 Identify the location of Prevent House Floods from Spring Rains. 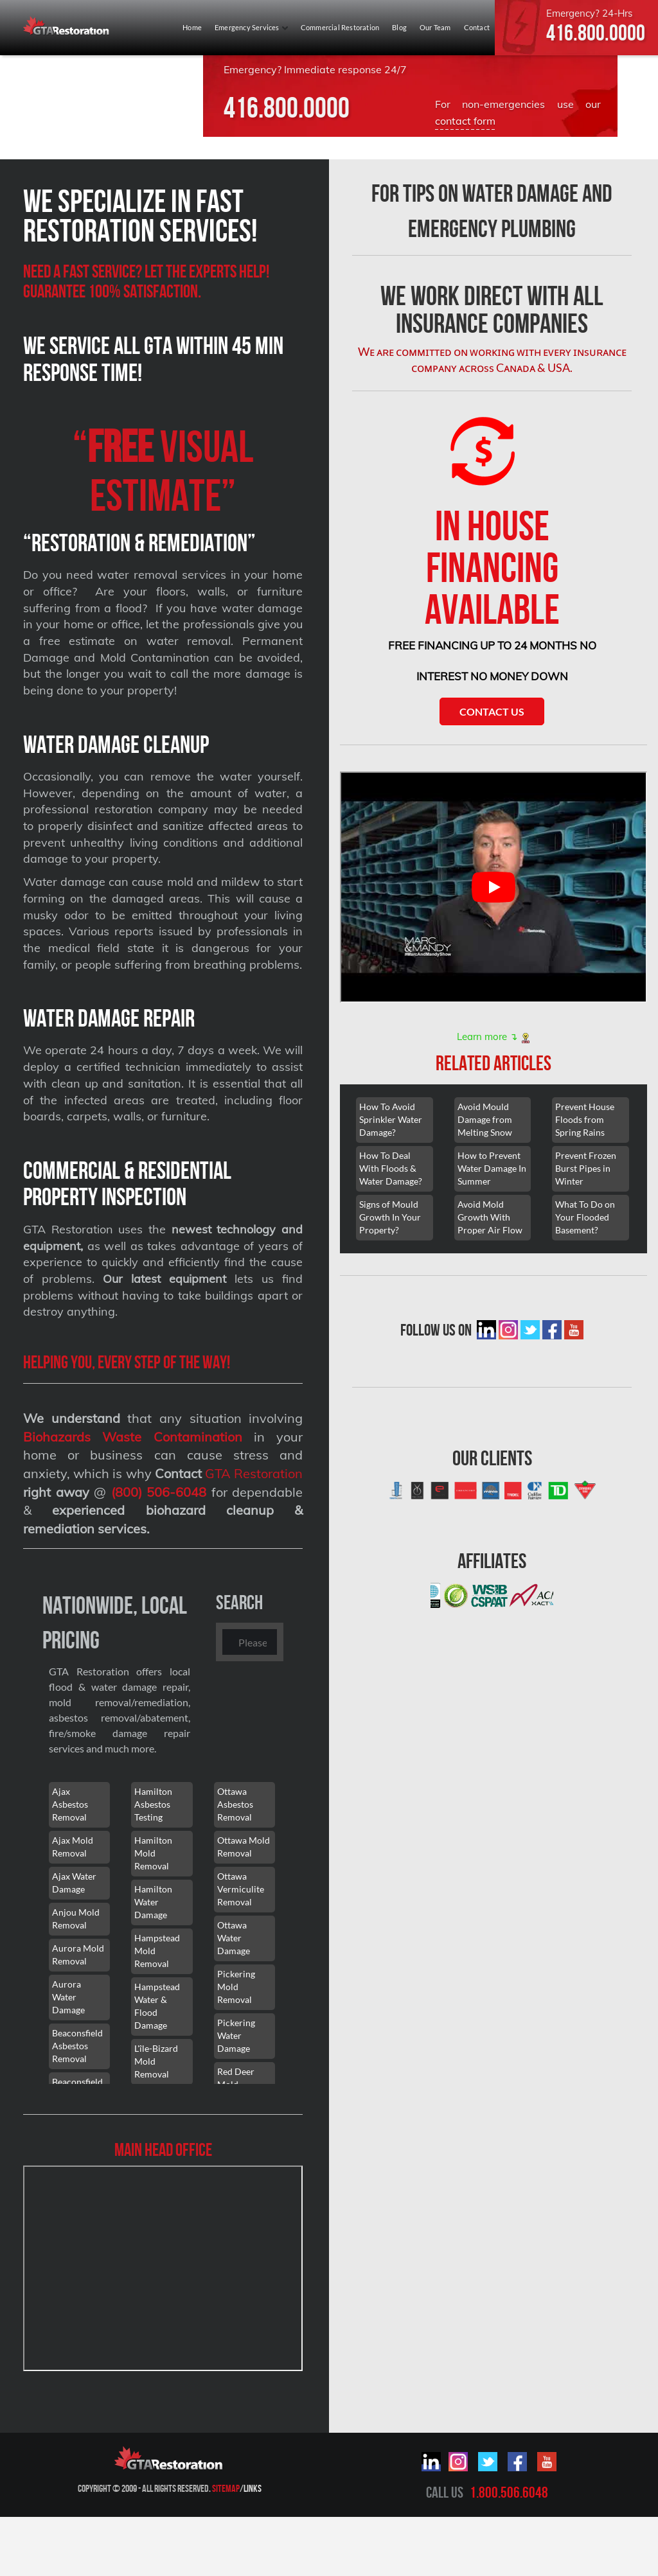
(584, 1119).